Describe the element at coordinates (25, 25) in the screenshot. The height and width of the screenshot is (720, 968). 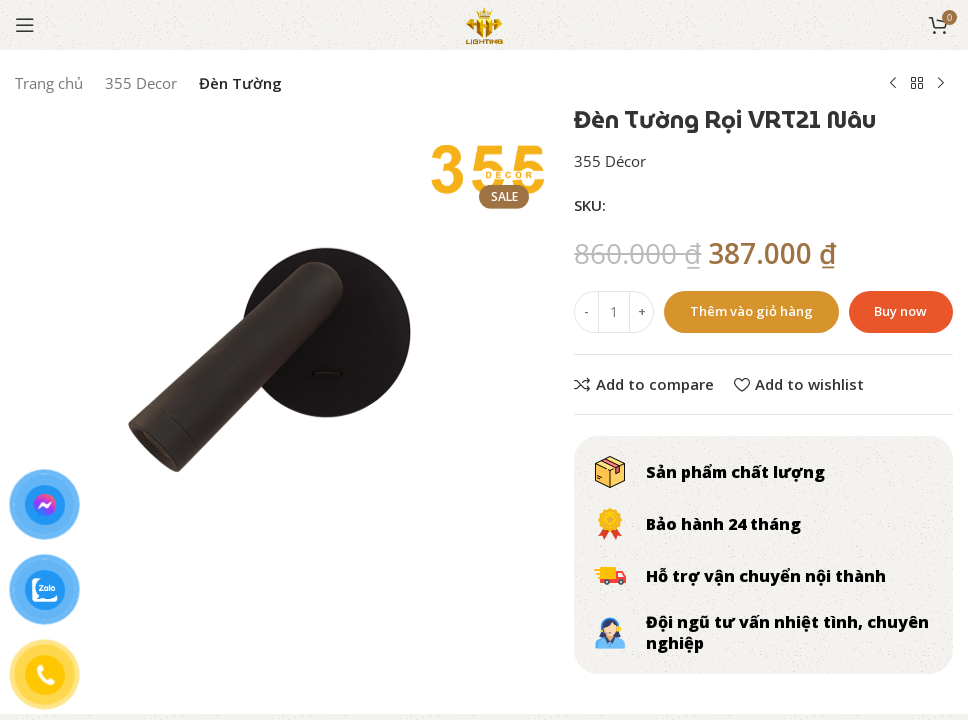
I see `[Open mobile menu]` at that location.